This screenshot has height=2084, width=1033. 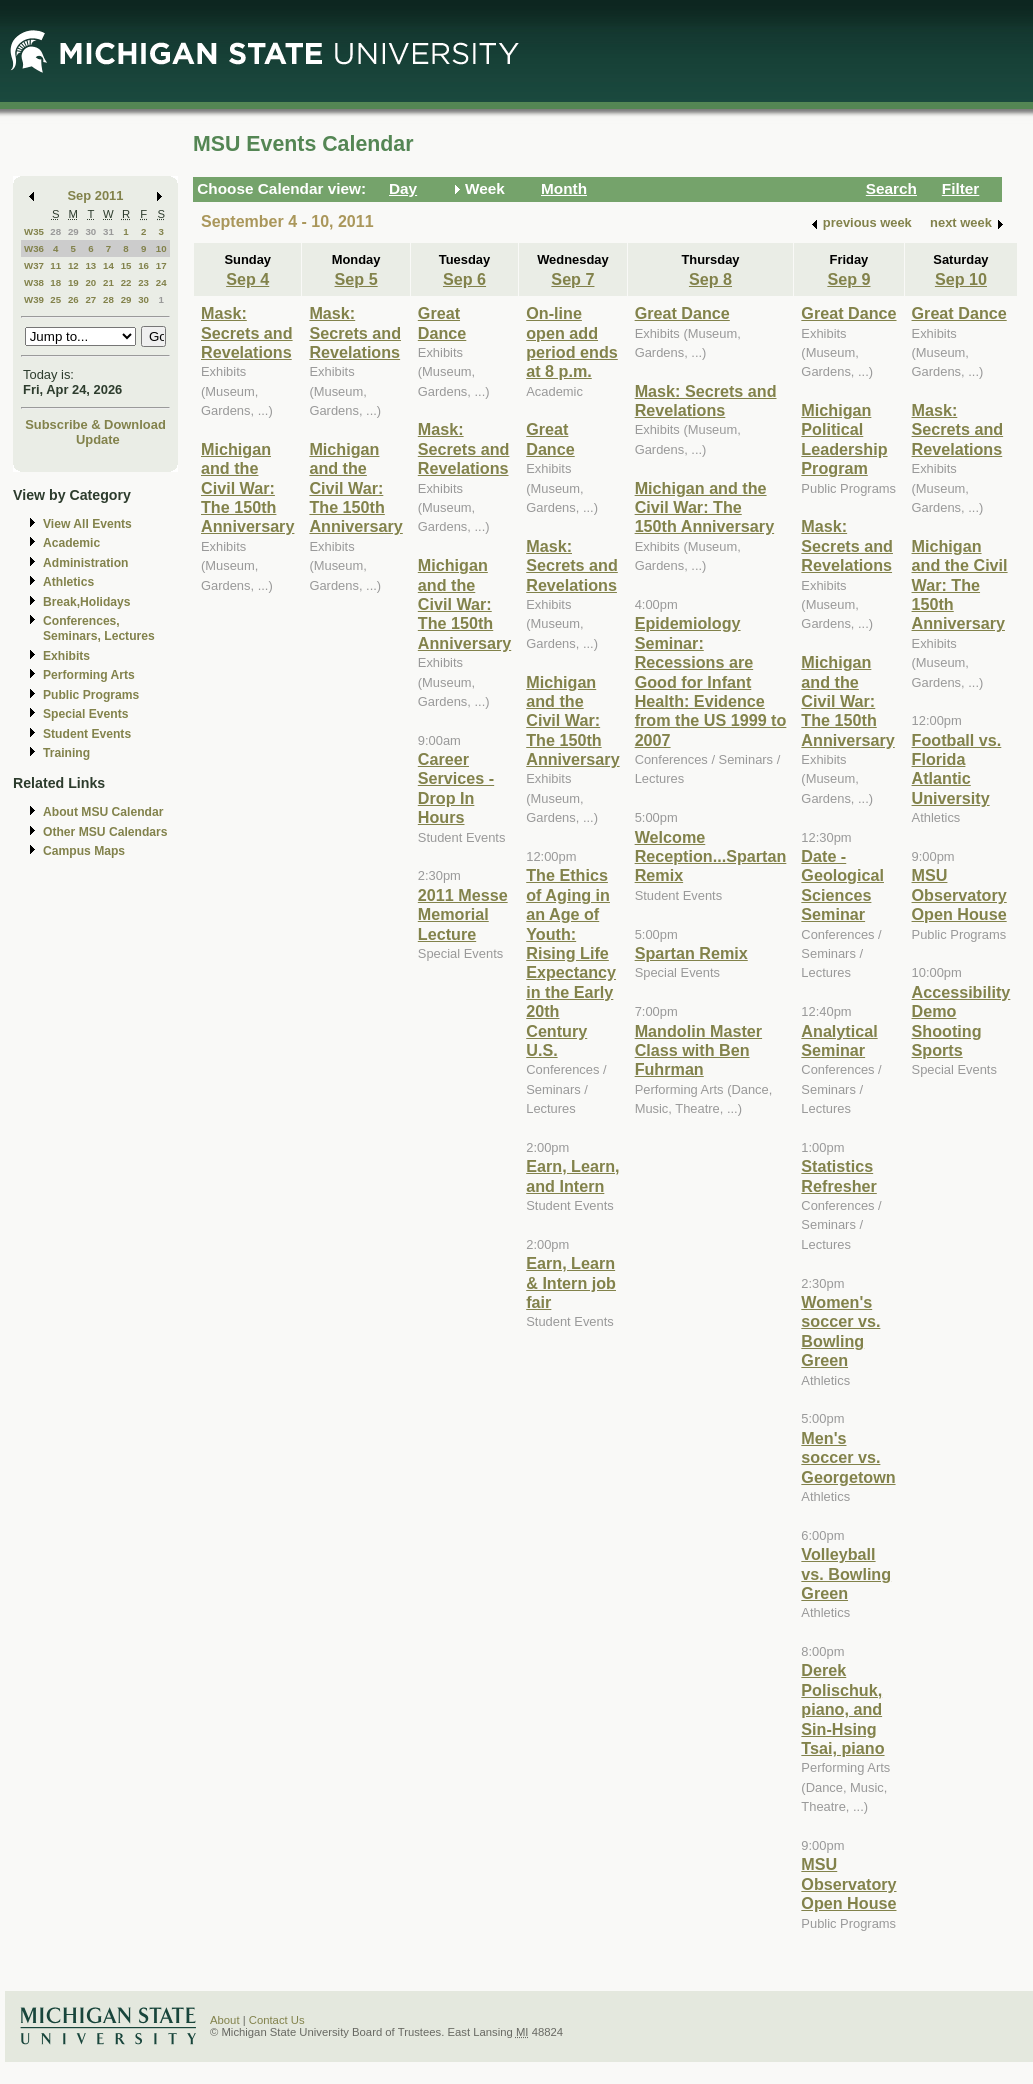 What do you see at coordinates (73, 231) in the screenshot?
I see `29` at bounding box center [73, 231].